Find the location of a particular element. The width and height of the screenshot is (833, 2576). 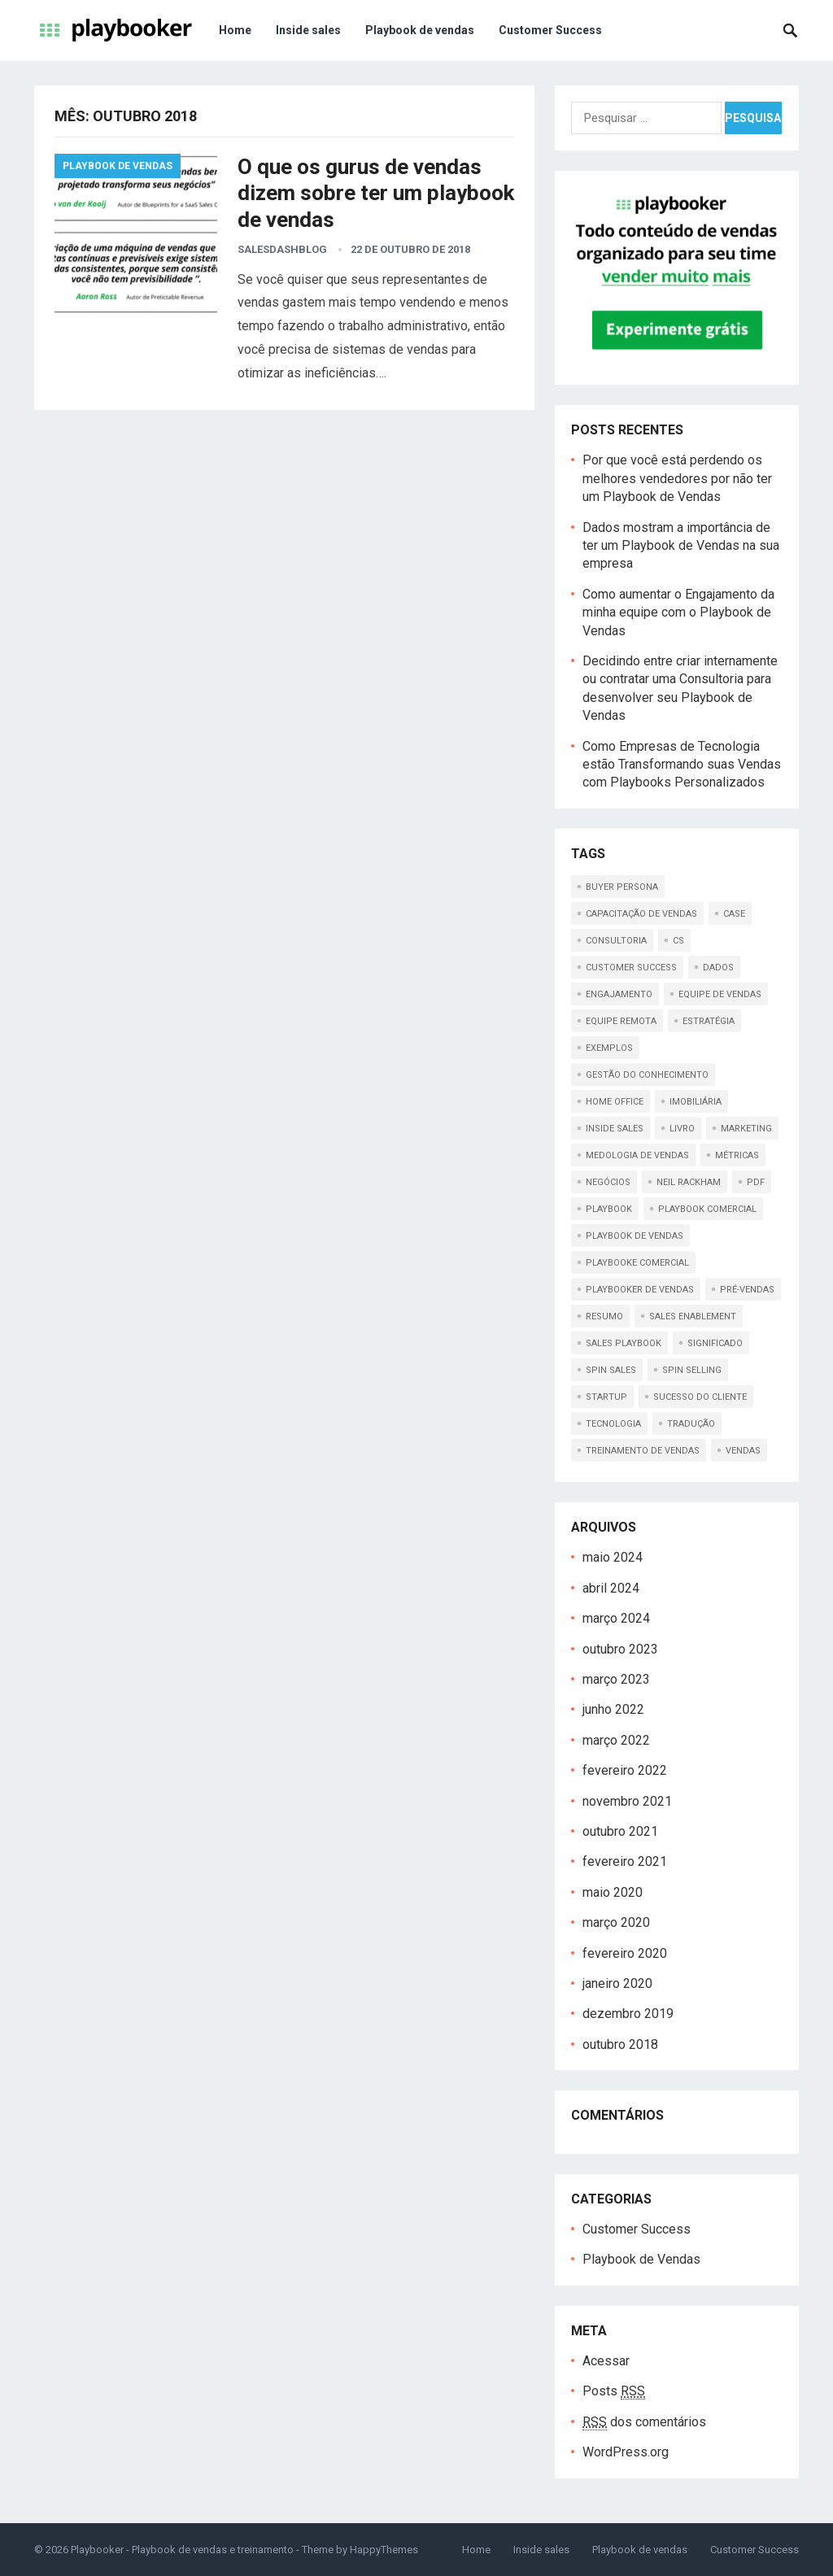

medologia de vendas [medologia de vendas (1 item)] is located at coordinates (637, 1155).